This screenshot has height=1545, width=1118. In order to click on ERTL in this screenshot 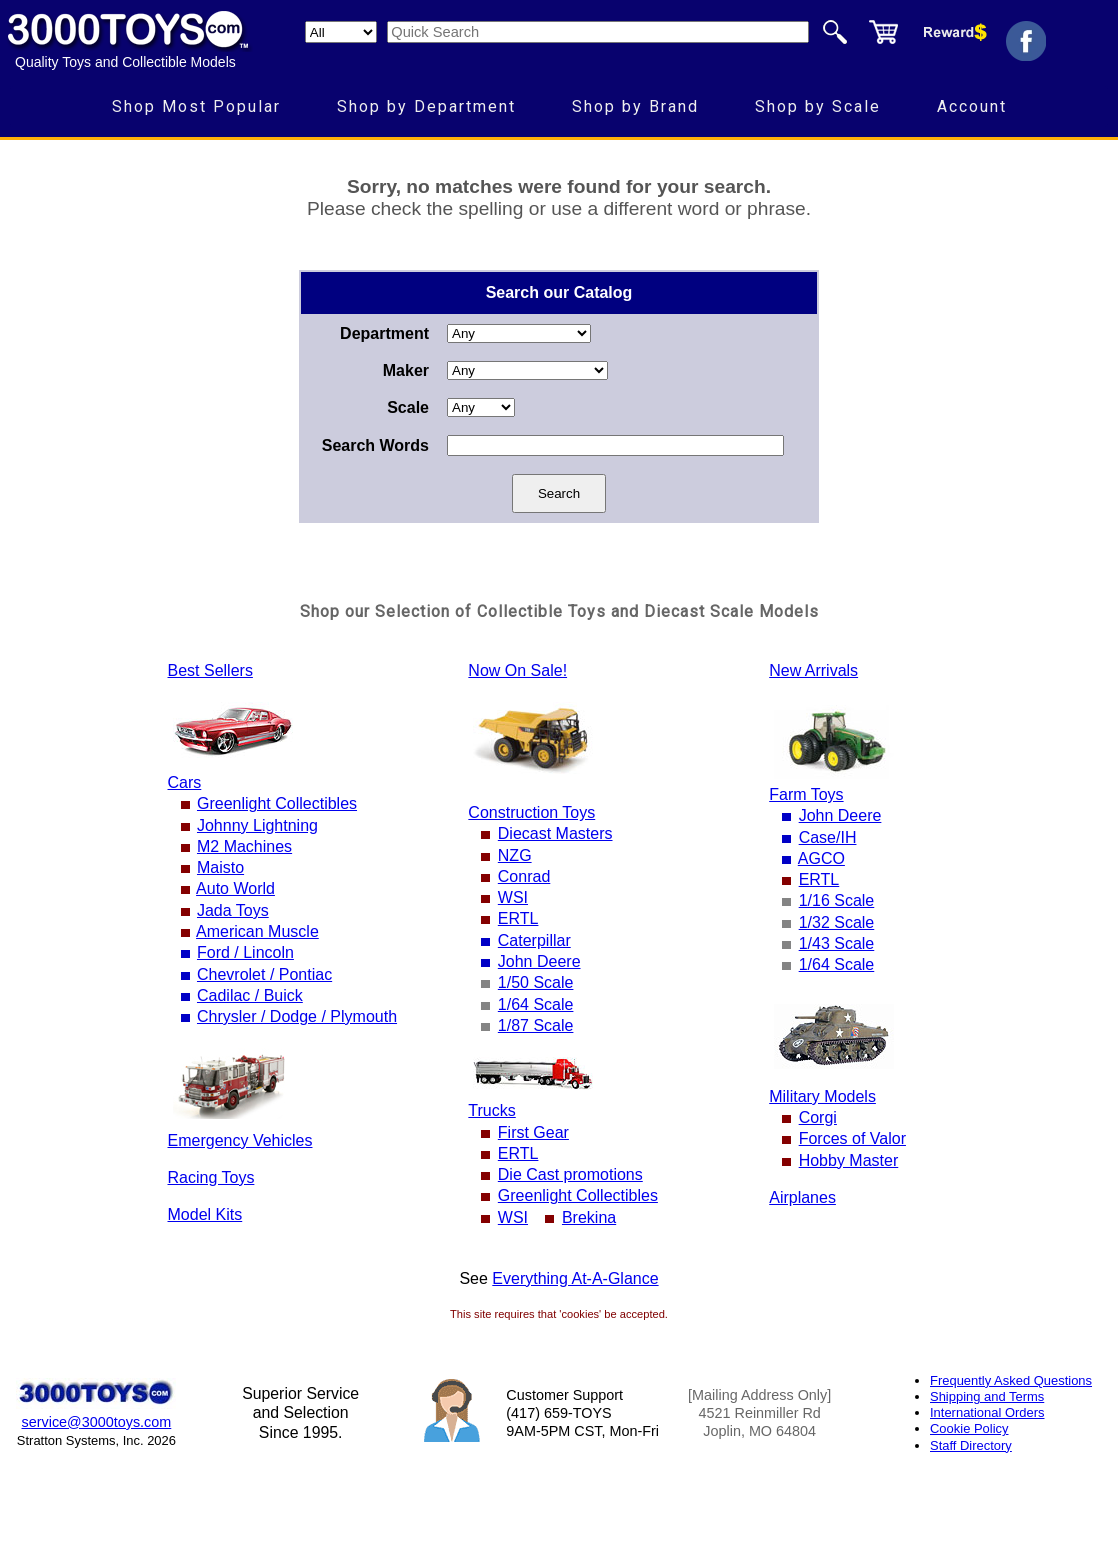, I will do `click(518, 918)`.